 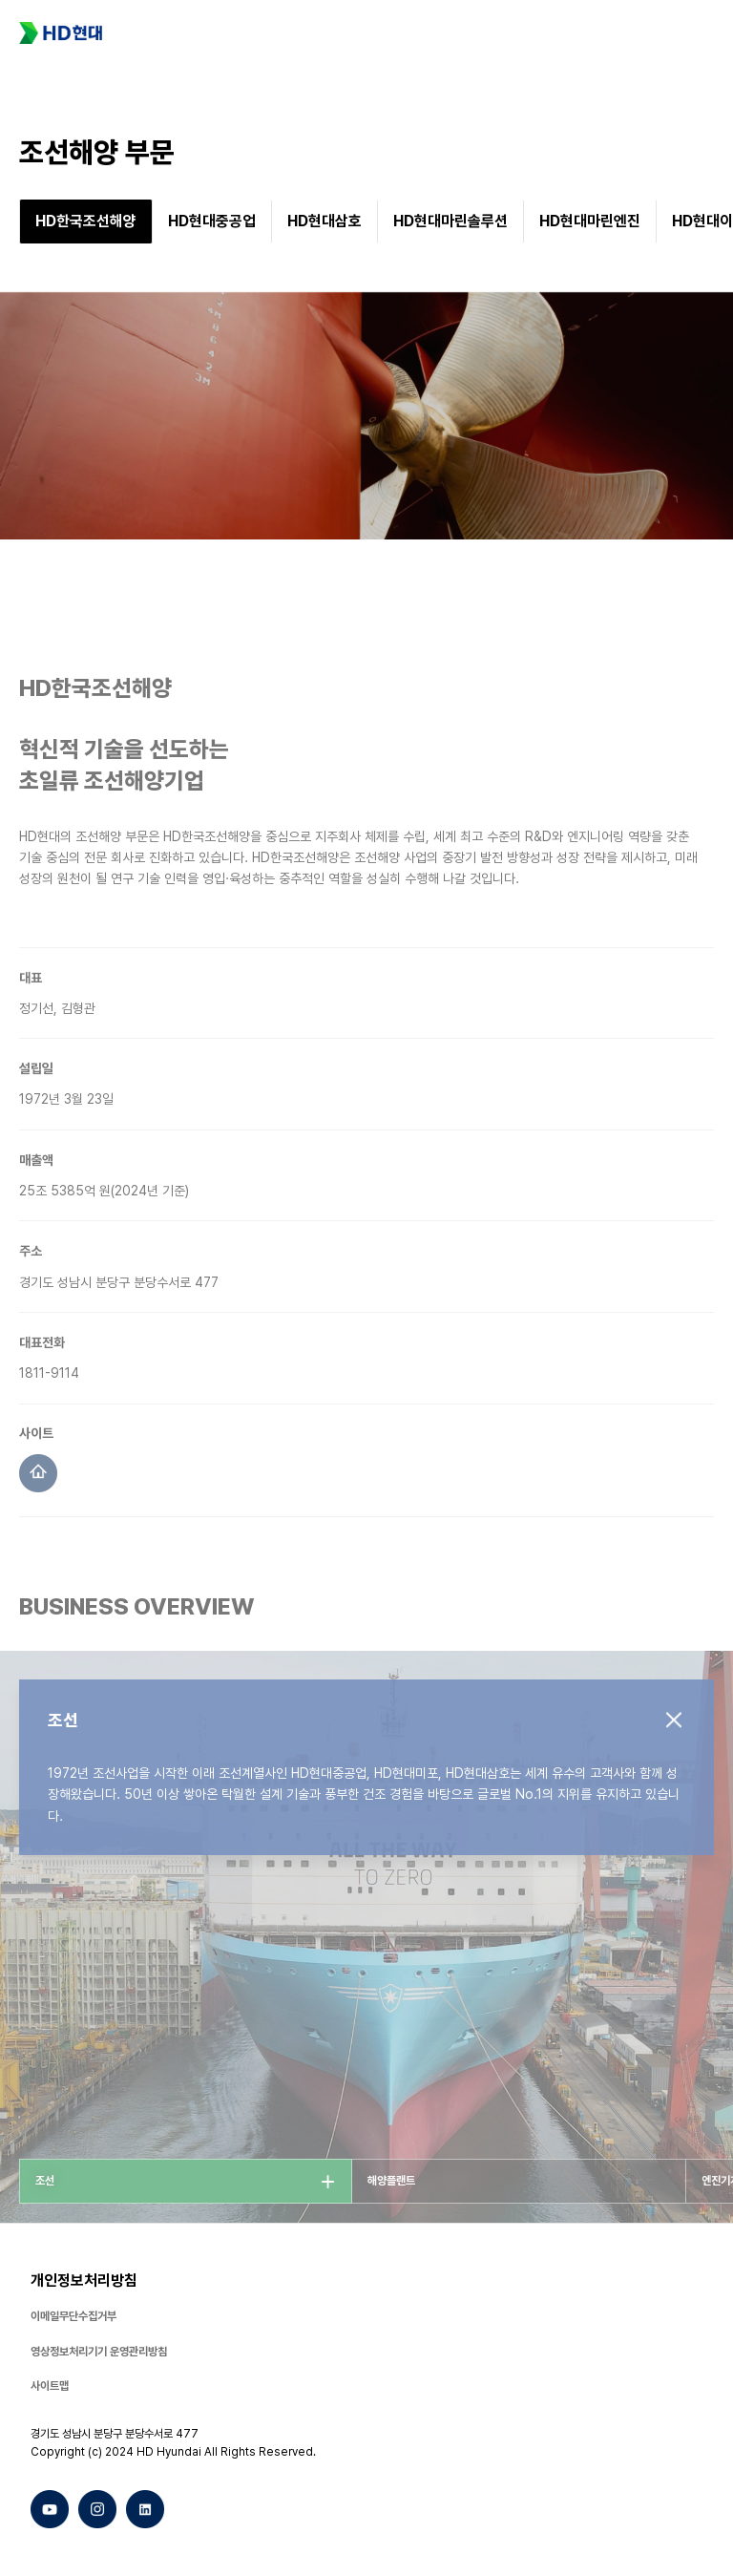 I want to click on 영상정보처리기기 운영관리방침, so click(x=99, y=2351).